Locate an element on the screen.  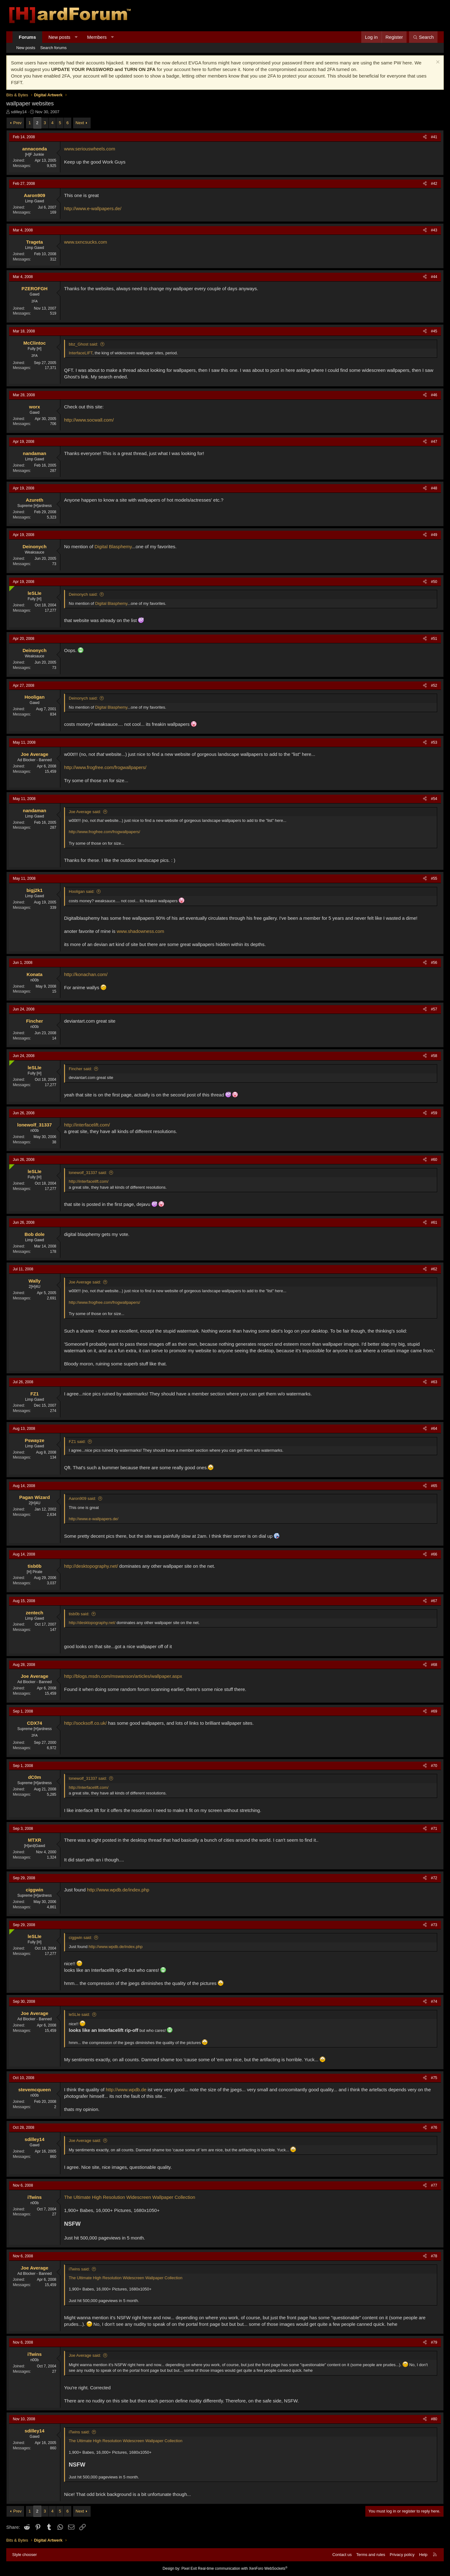
#50 is located at coordinates (434, 581).